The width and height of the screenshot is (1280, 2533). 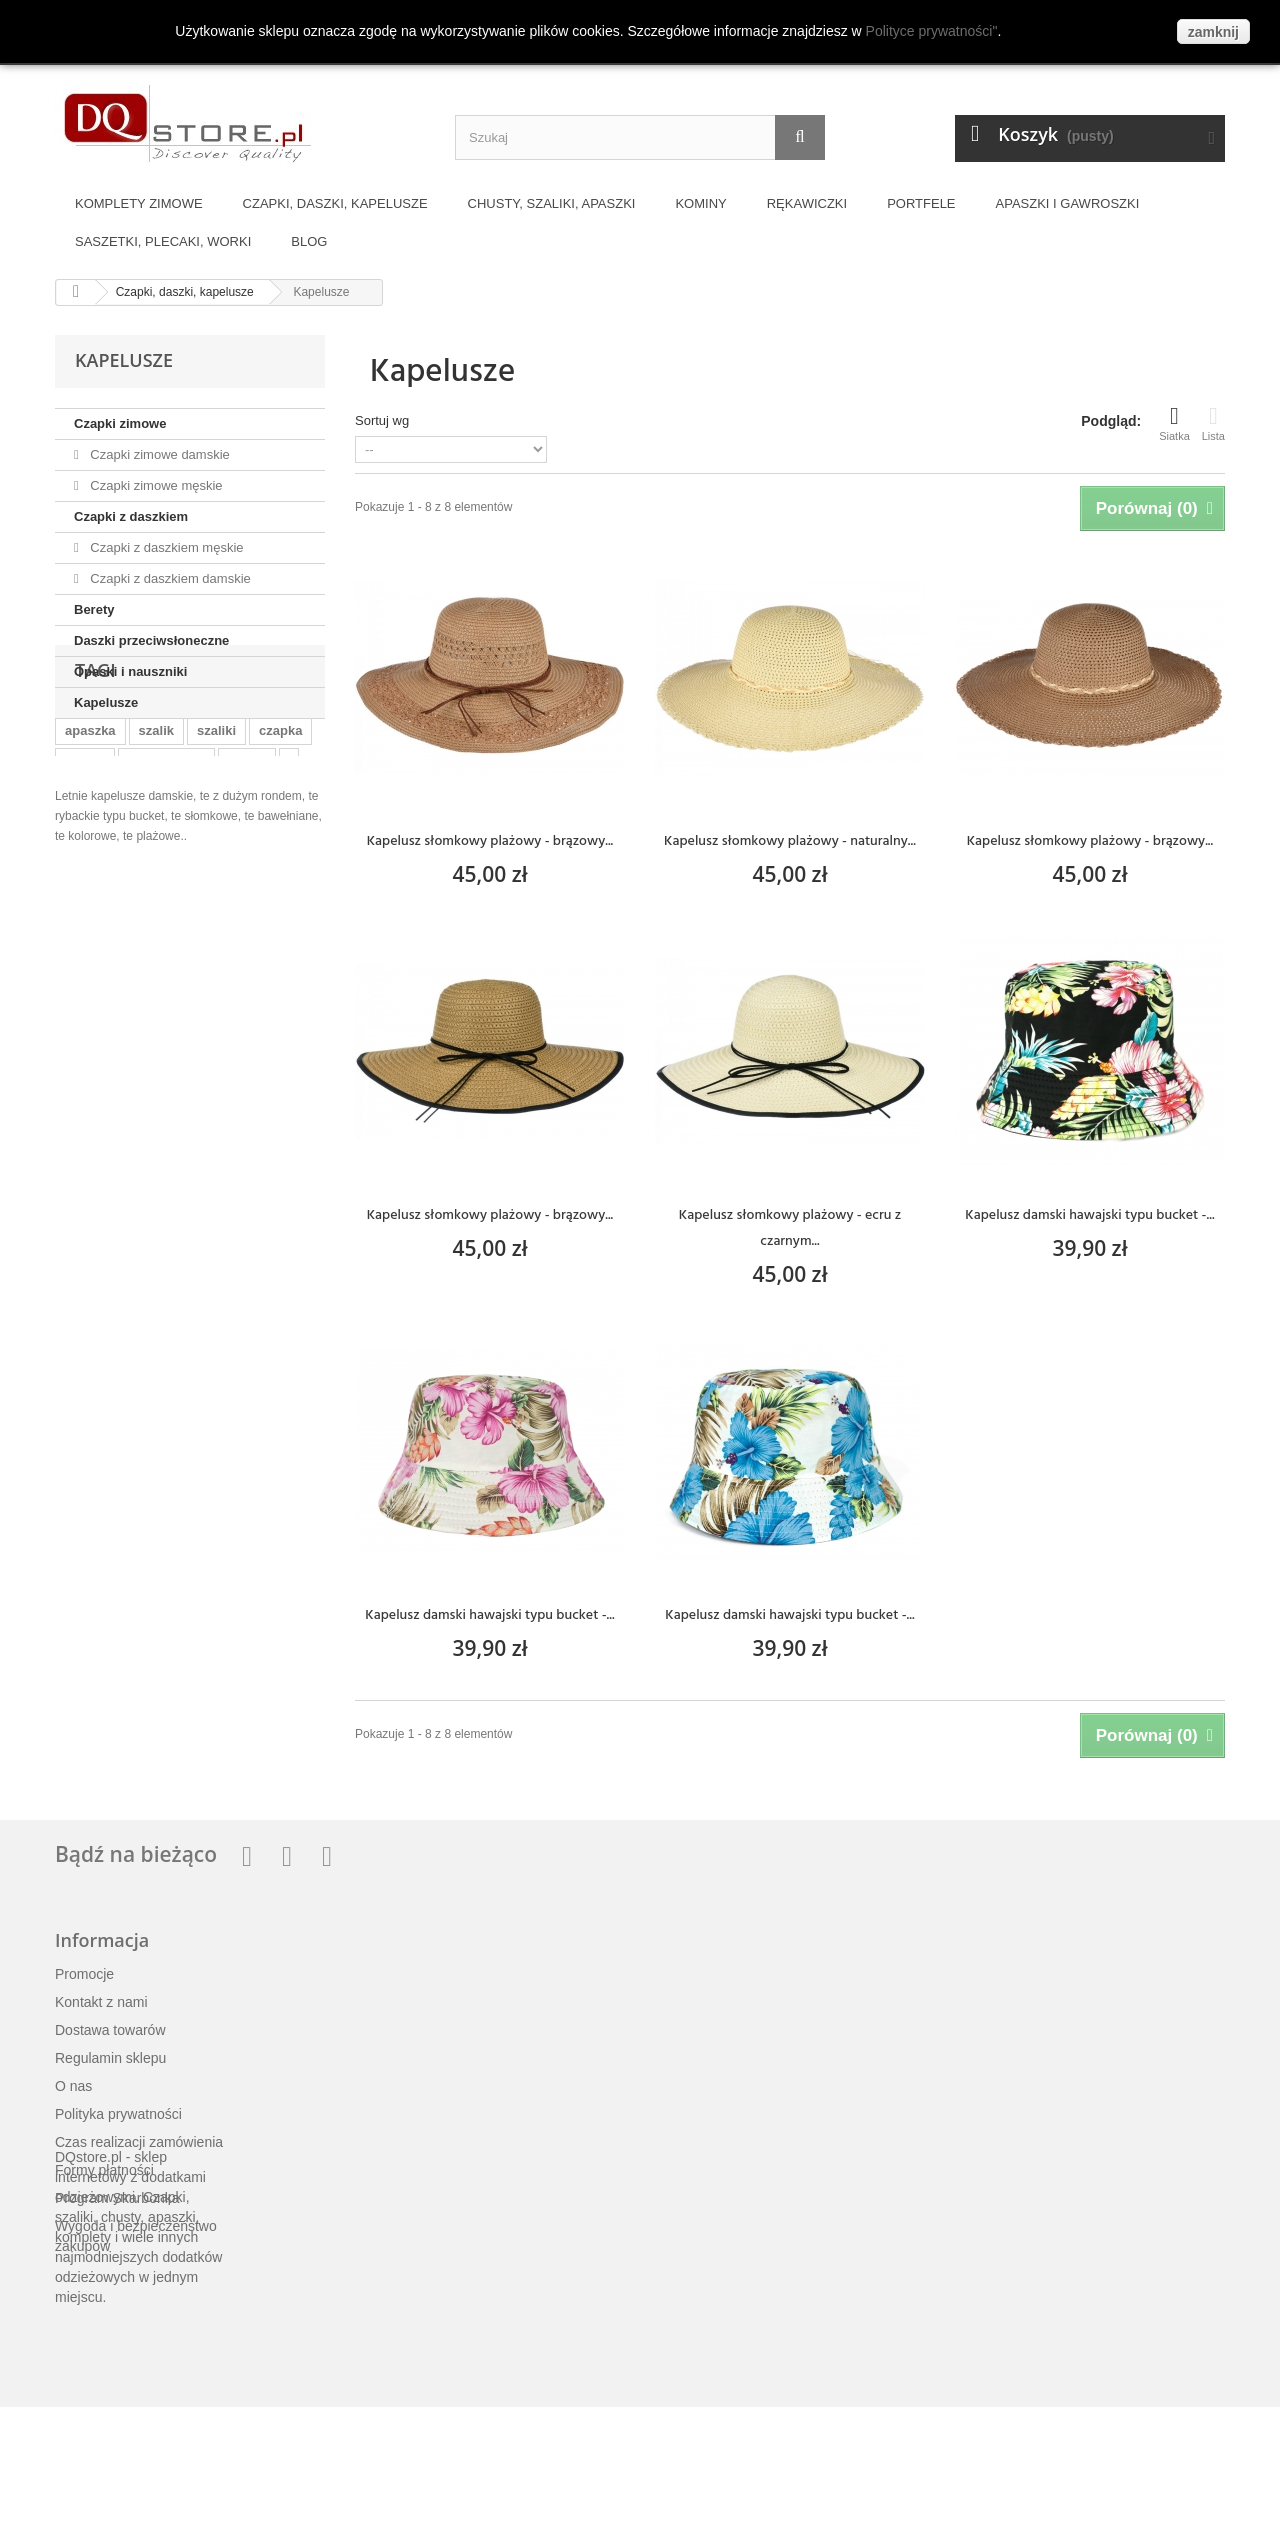 I want to click on Chusty, szaliki, apaszki, so click(x=552, y=204).